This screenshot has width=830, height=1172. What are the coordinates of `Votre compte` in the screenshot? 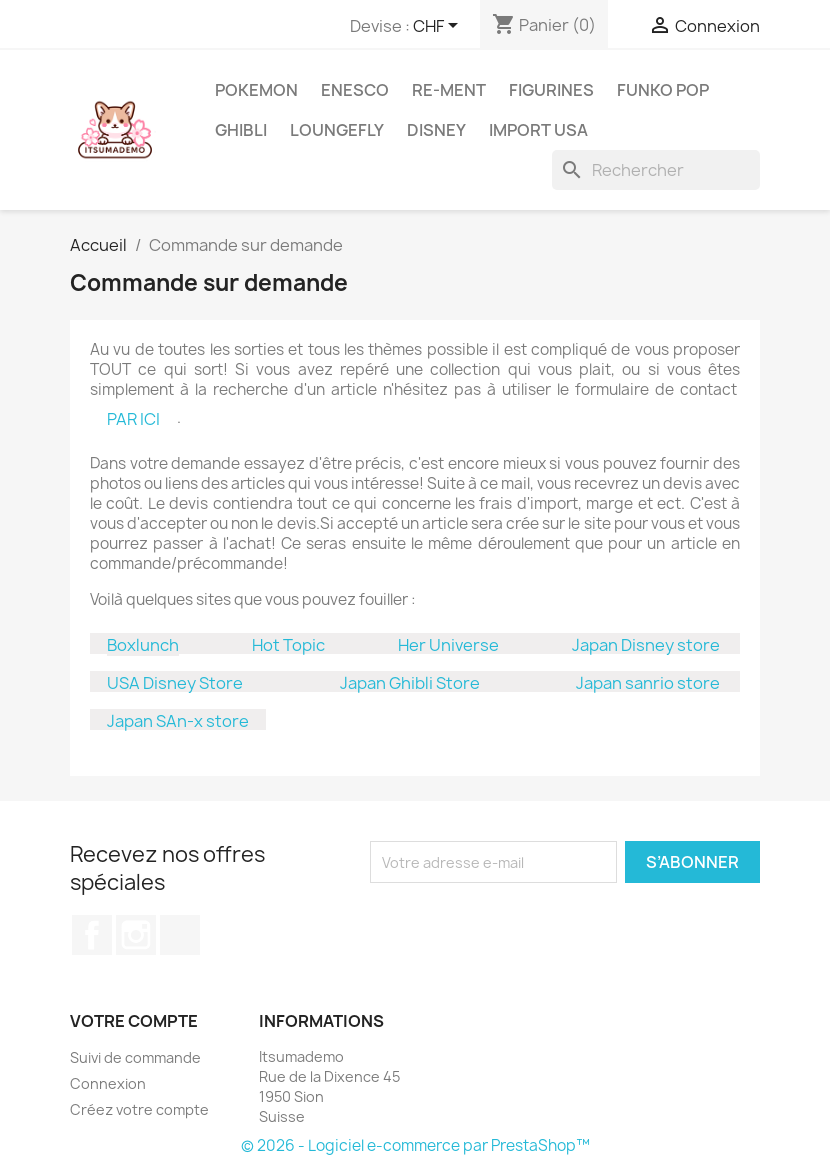 It's located at (134, 1021).